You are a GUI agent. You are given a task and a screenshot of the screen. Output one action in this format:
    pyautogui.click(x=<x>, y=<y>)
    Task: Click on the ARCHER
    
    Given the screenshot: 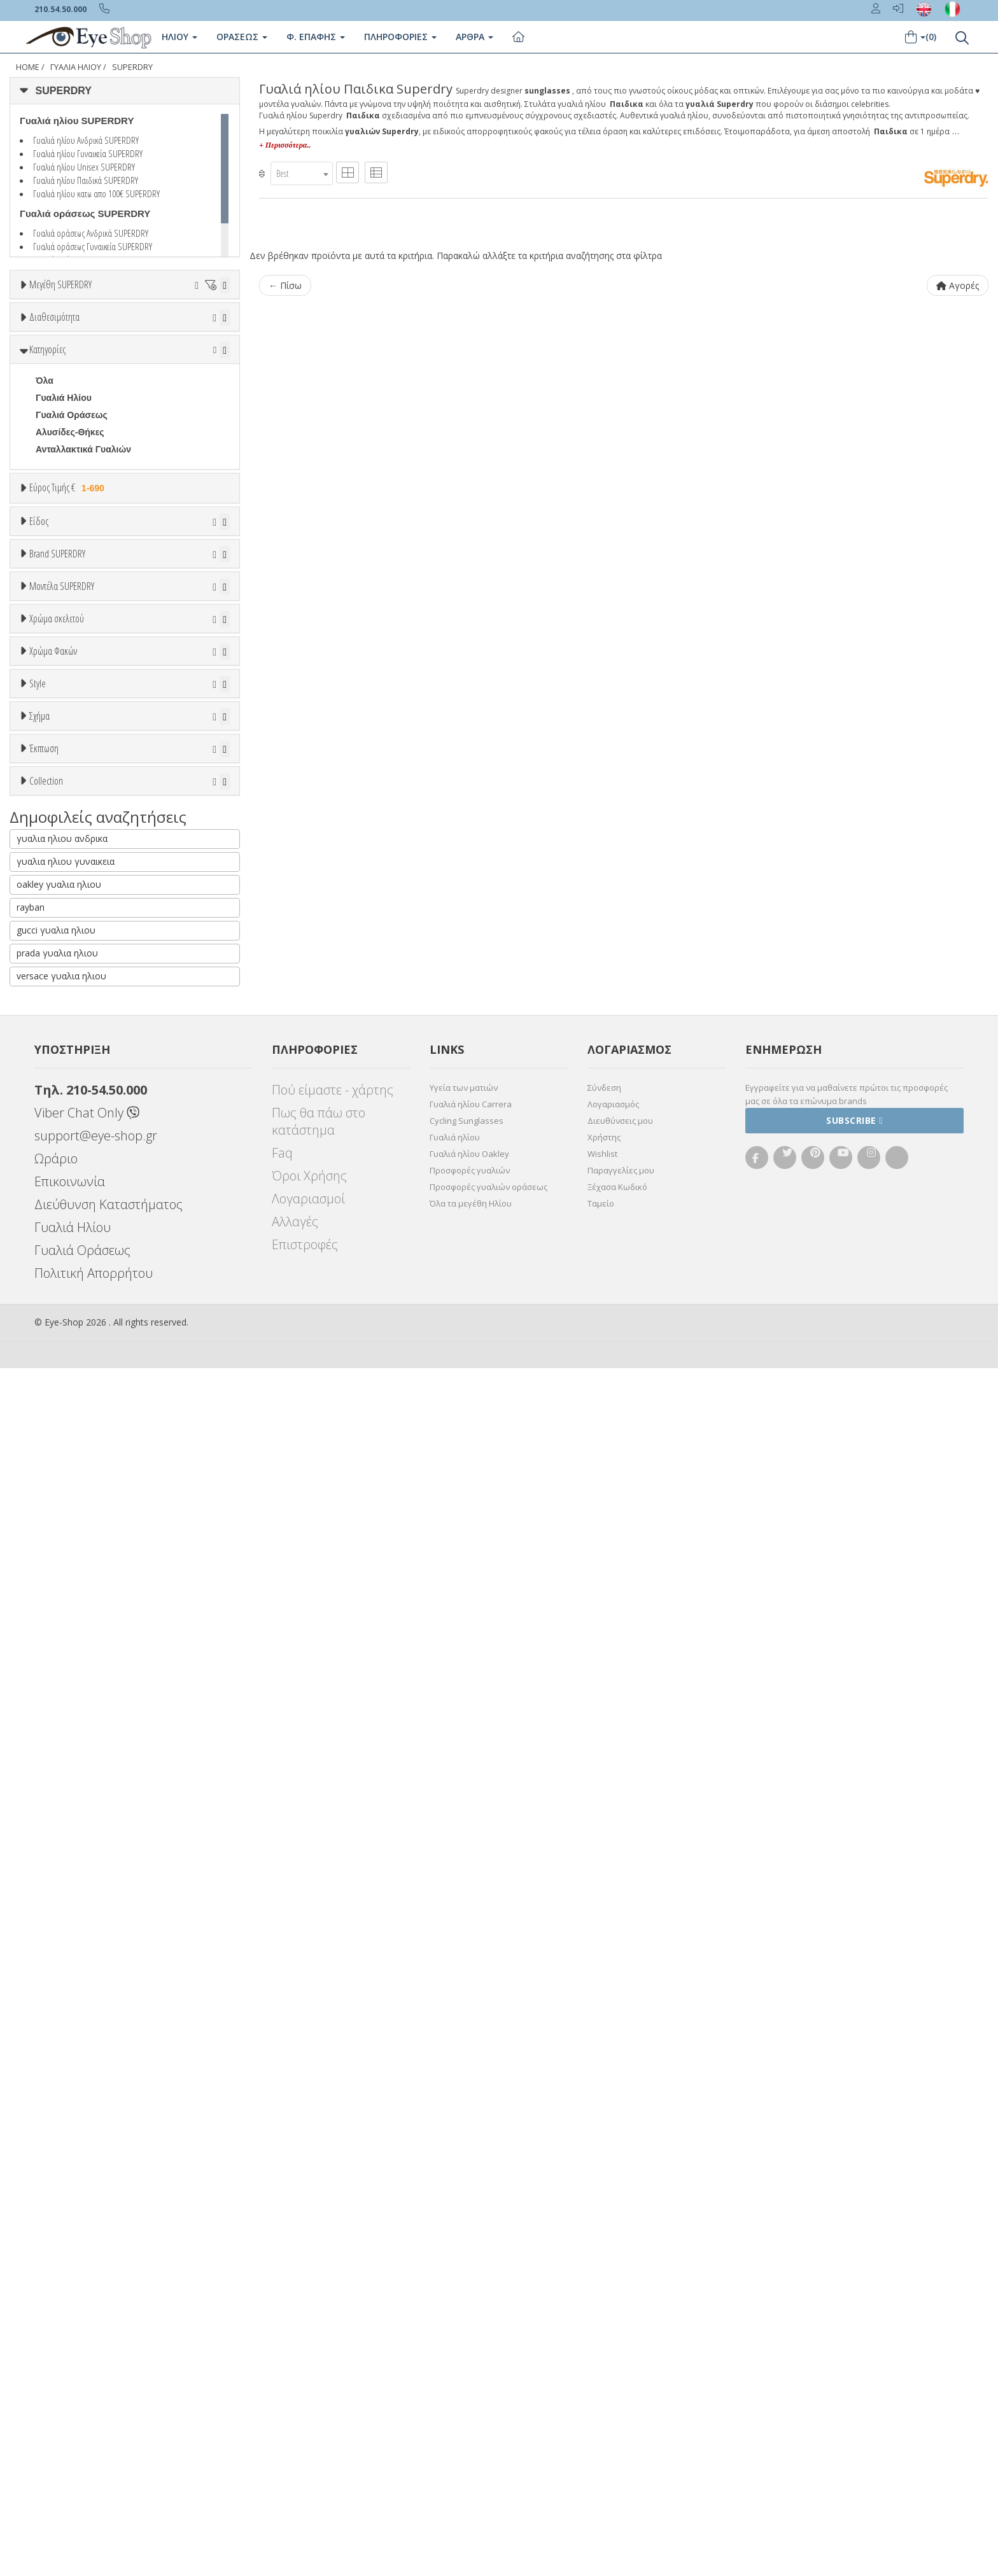 What is the action you would take?
    pyautogui.click(x=55, y=1164)
    